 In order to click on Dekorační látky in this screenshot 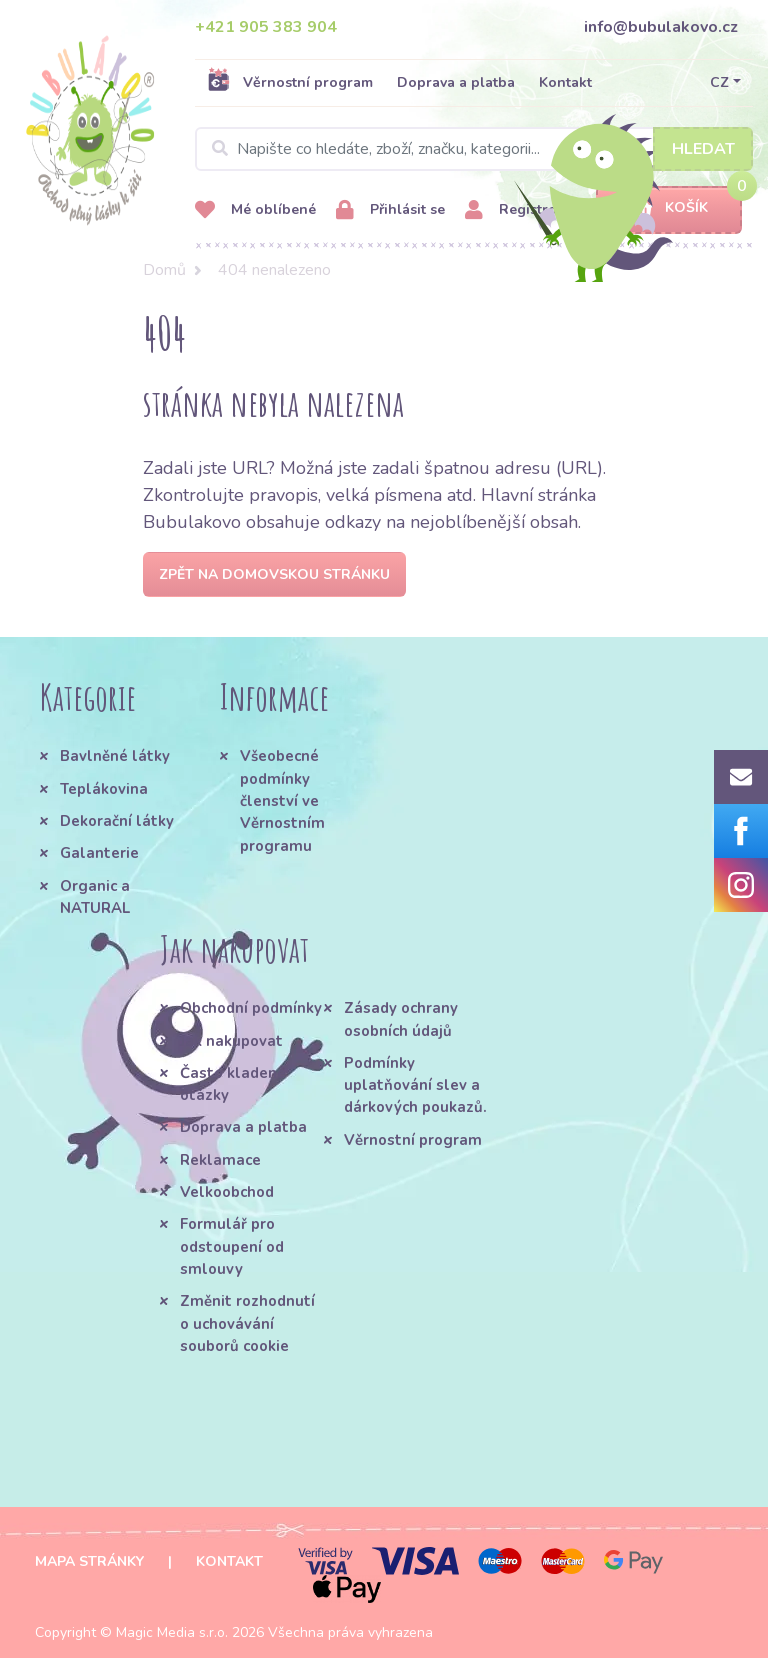, I will do `click(117, 821)`.